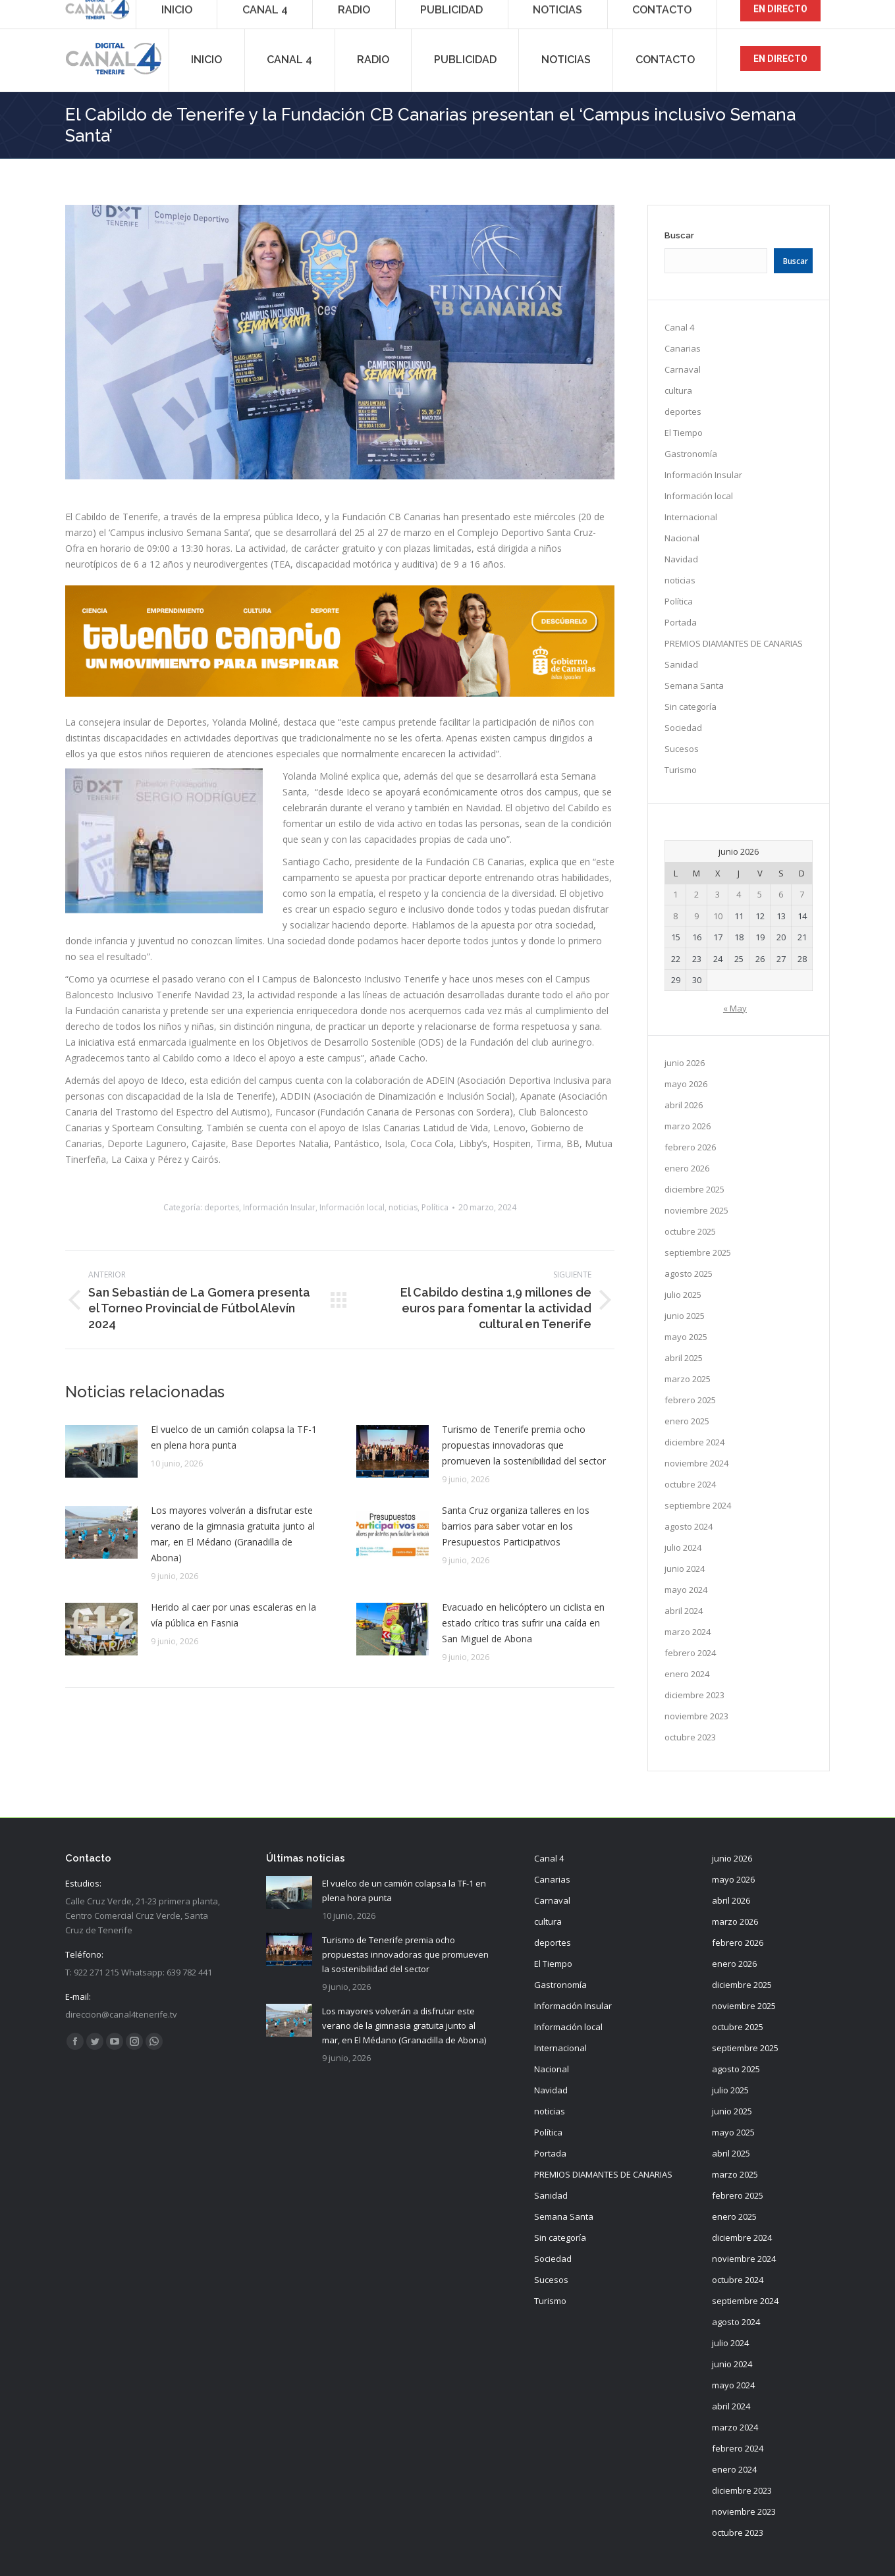 The image size is (895, 2576). I want to click on diciembre 2025, so click(694, 1189).